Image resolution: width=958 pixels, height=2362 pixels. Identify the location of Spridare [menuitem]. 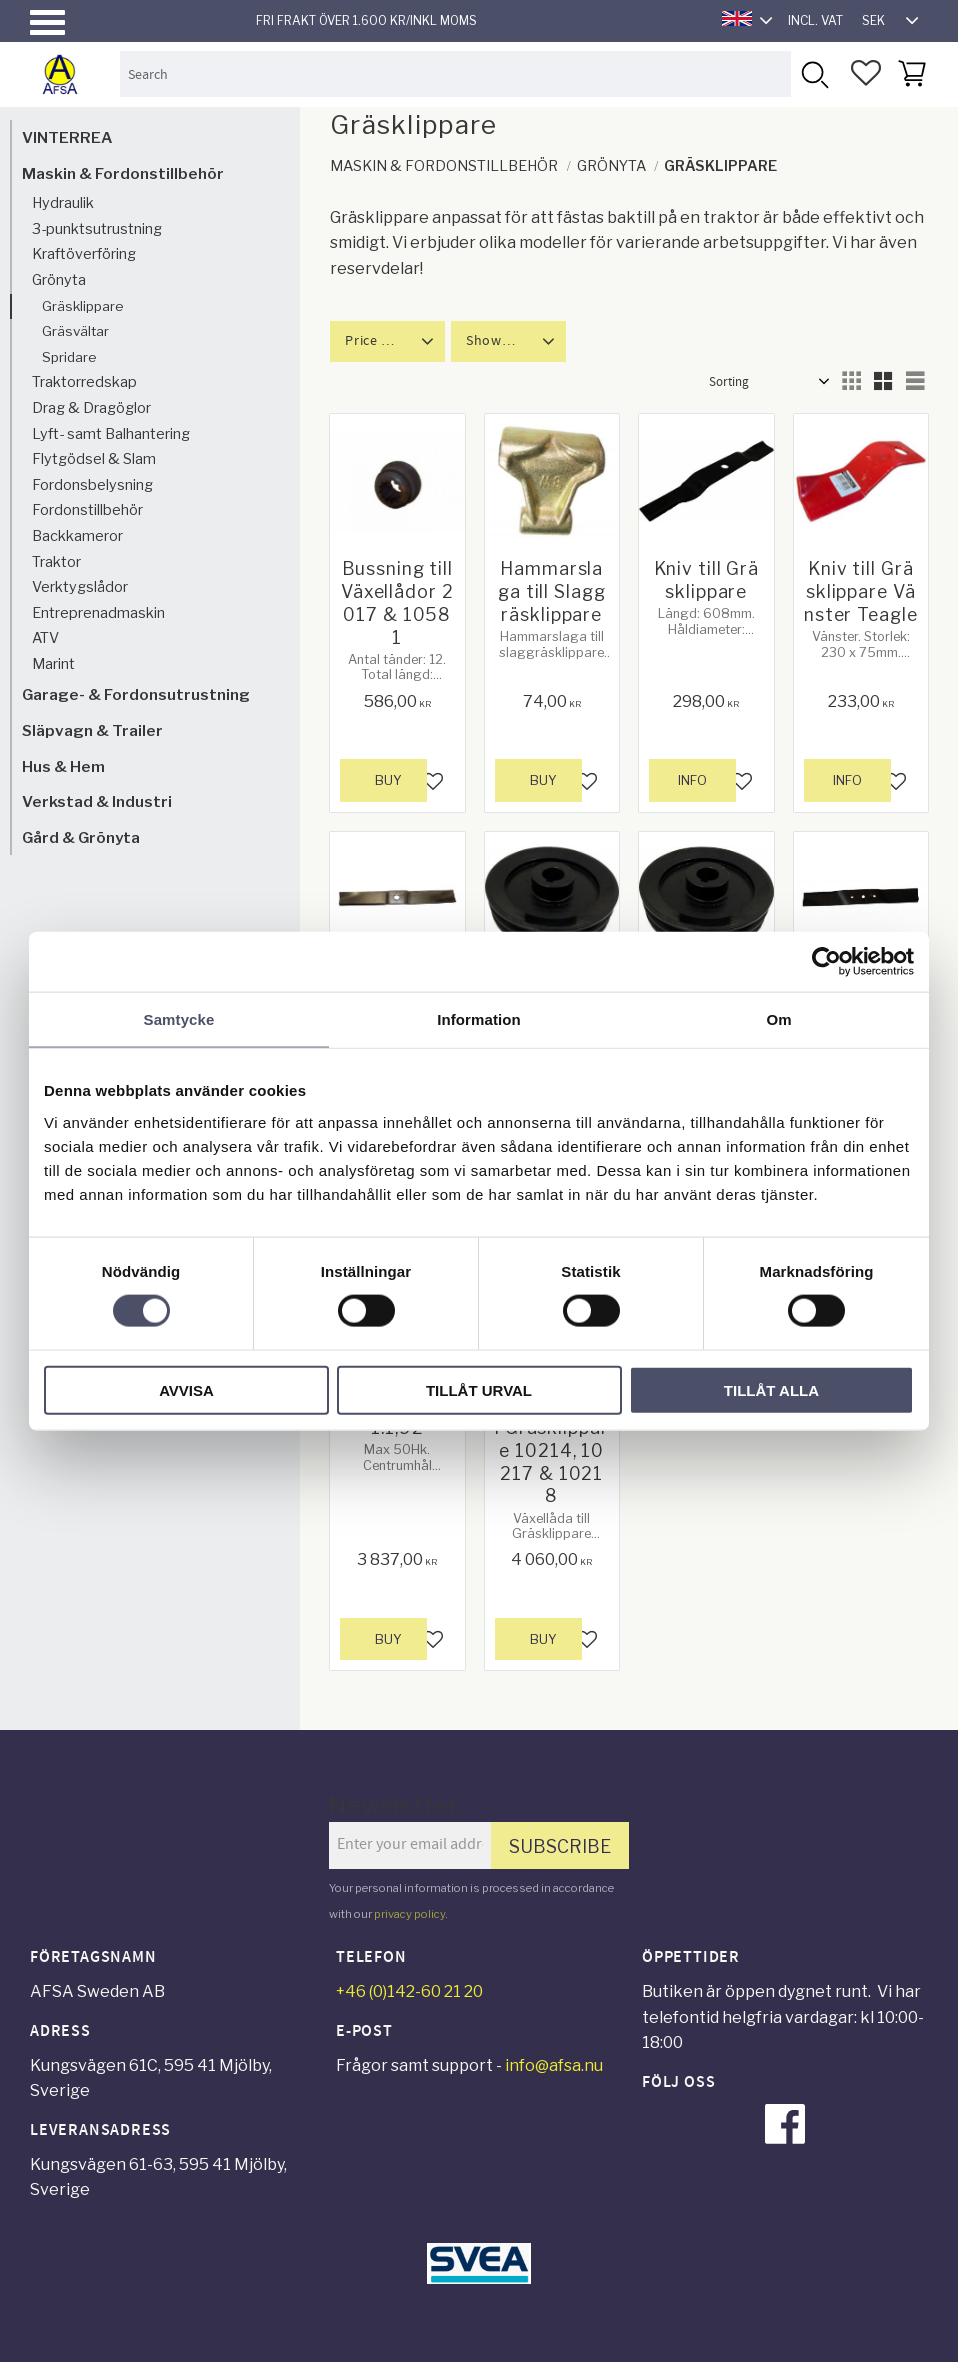
(69, 357).